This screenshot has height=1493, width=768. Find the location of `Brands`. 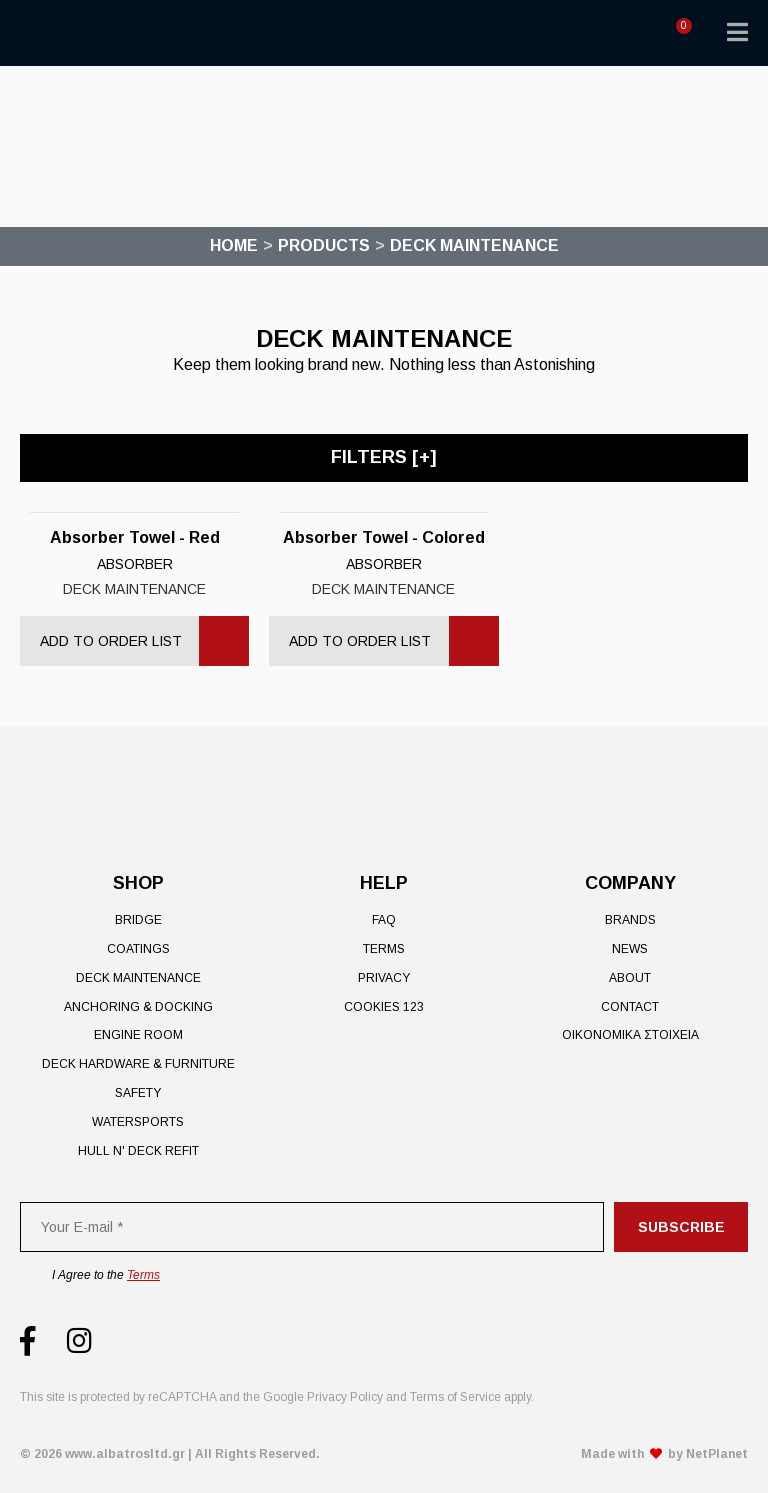

Brands is located at coordinates (630, 920).